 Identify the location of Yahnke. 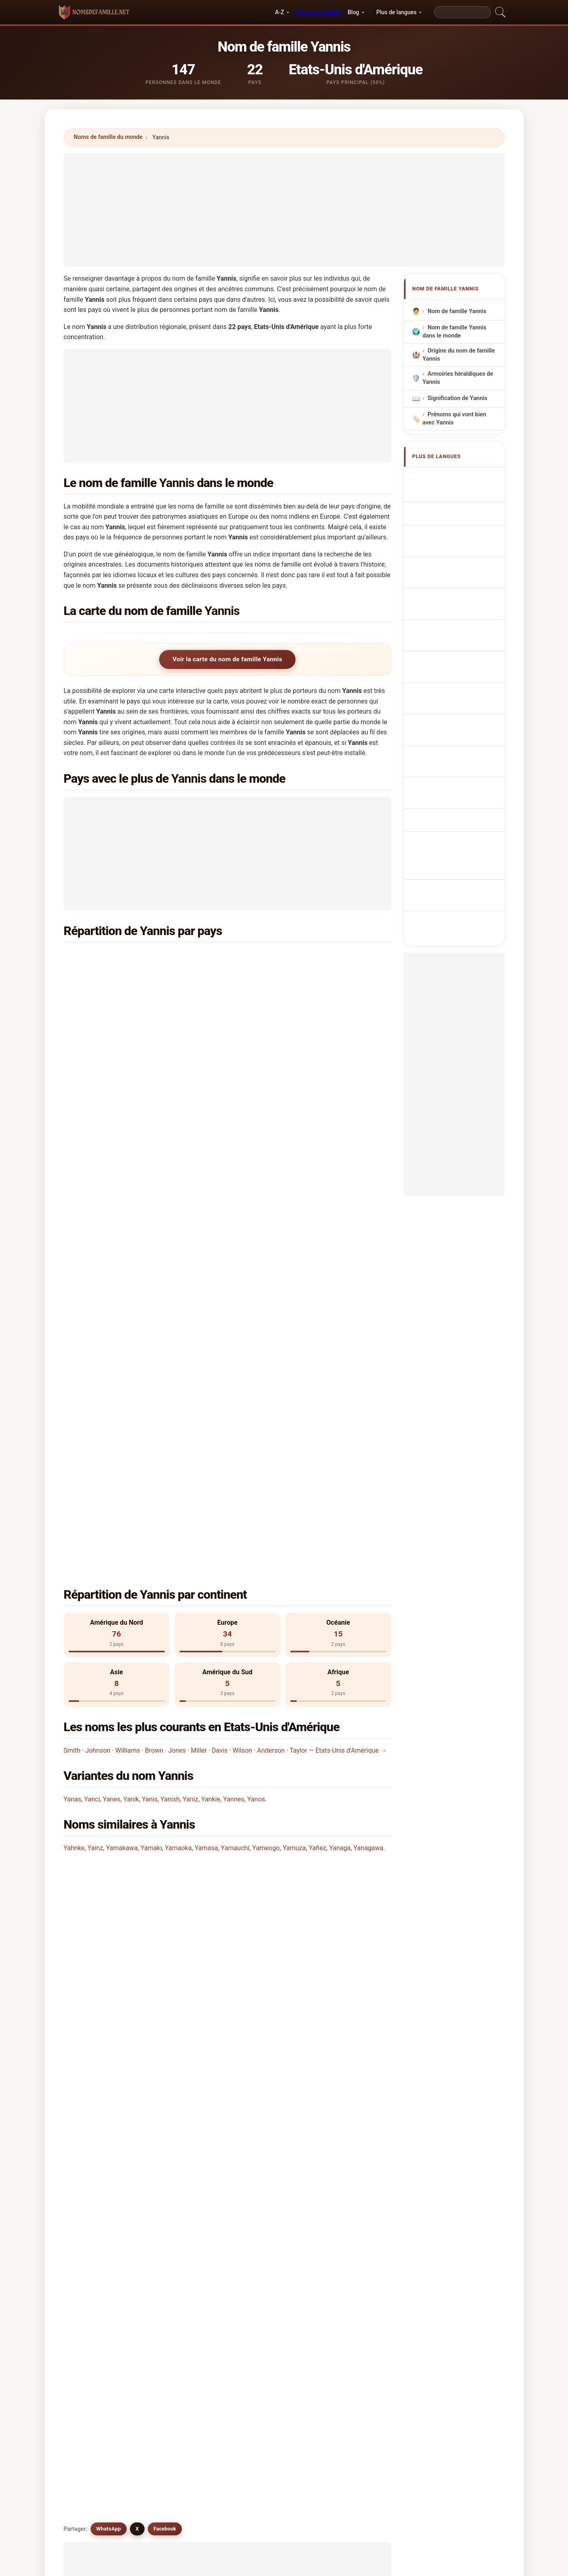
(74, 1439).